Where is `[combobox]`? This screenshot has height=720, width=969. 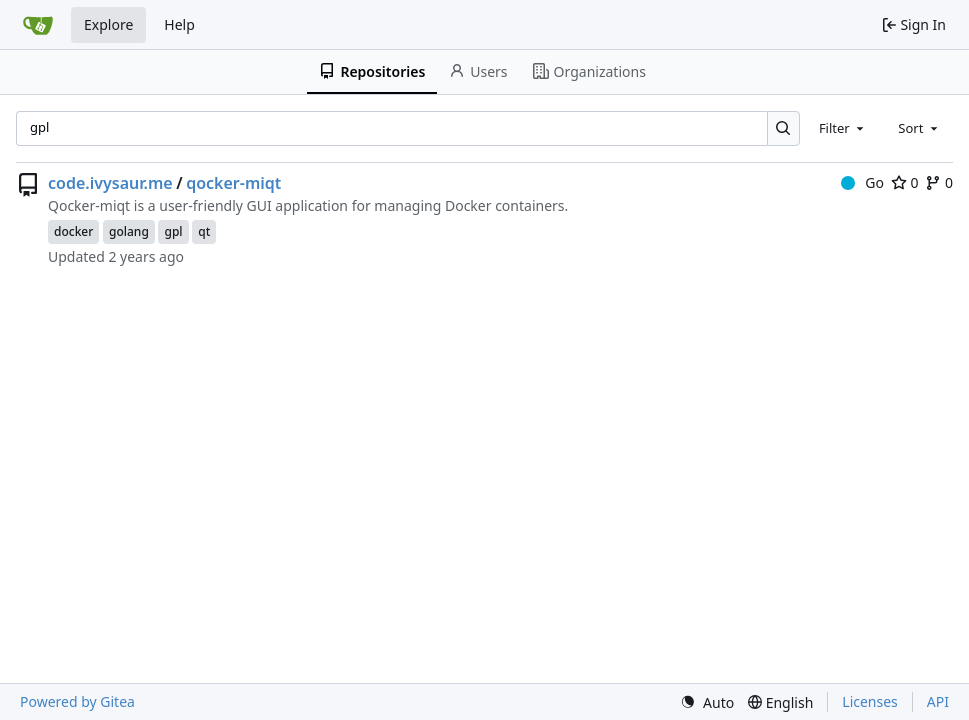
[combobox] is located at coordinates (843, 128).